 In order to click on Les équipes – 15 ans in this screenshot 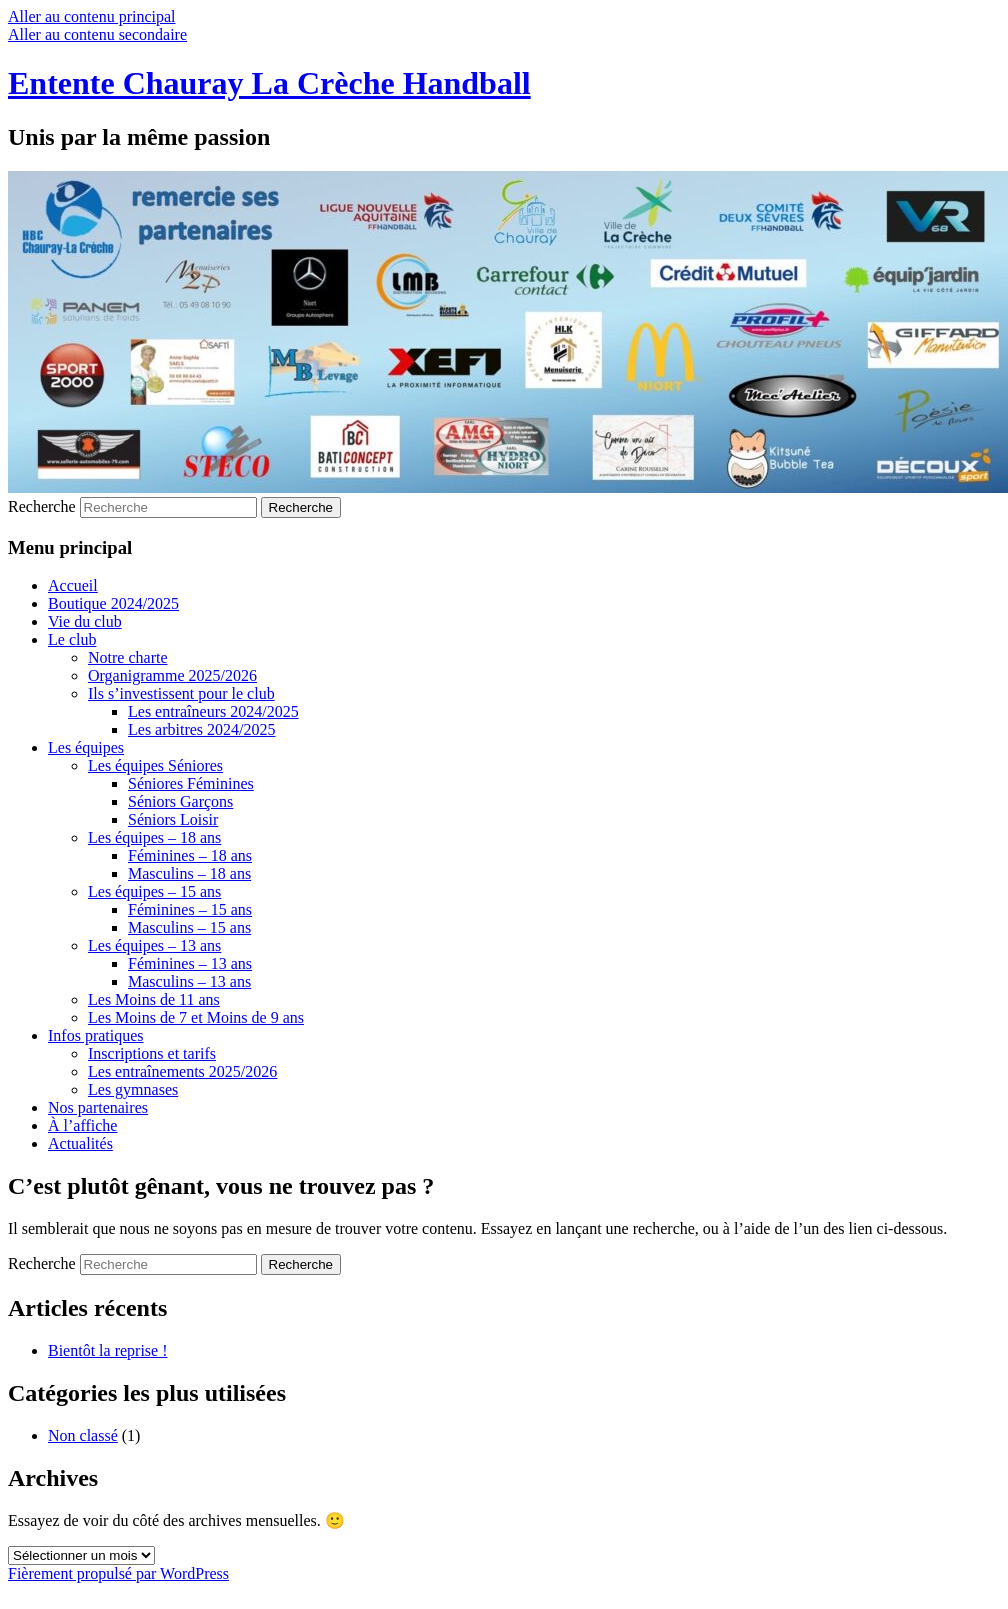, I will do `click(154, 891)`.